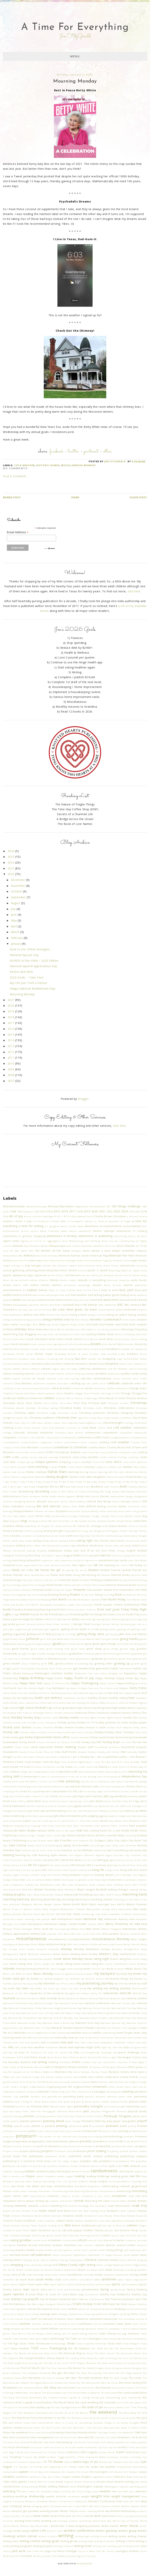  What do you see at coordinates (104, 2013) in the screenshot?
I see `National Marching Band Day` at bounding box center [104, 2013].